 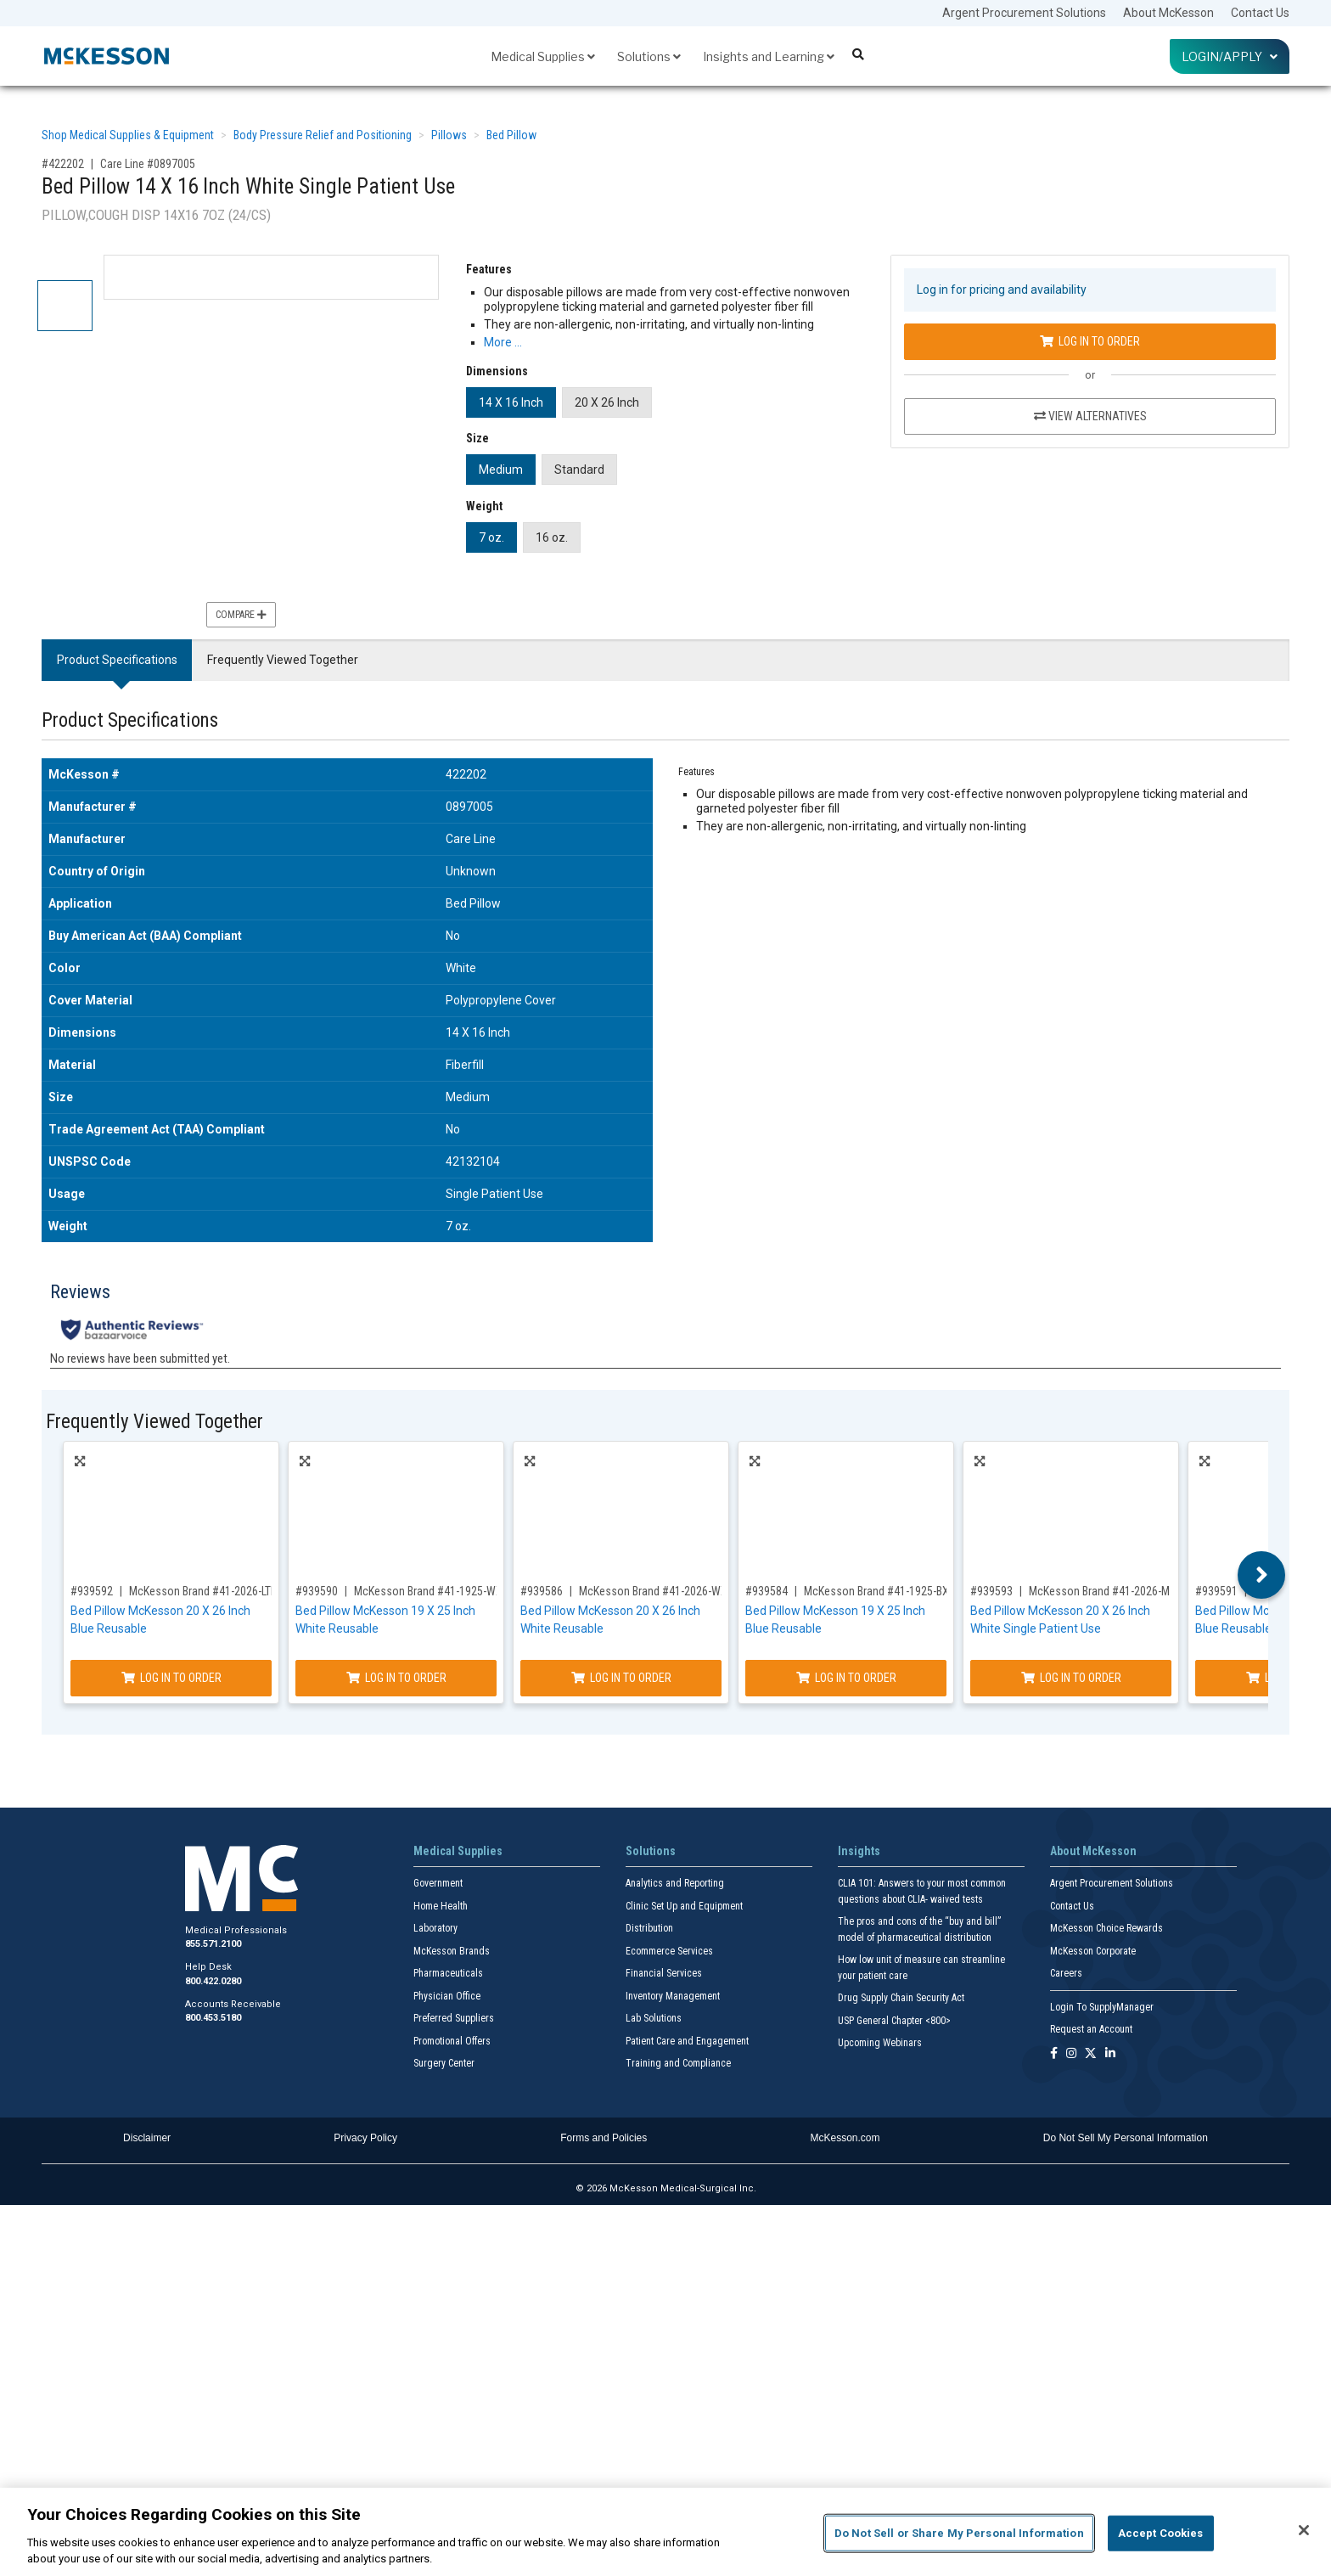 I want to click on Ecommerce Services, so click(x=669, y=1951).